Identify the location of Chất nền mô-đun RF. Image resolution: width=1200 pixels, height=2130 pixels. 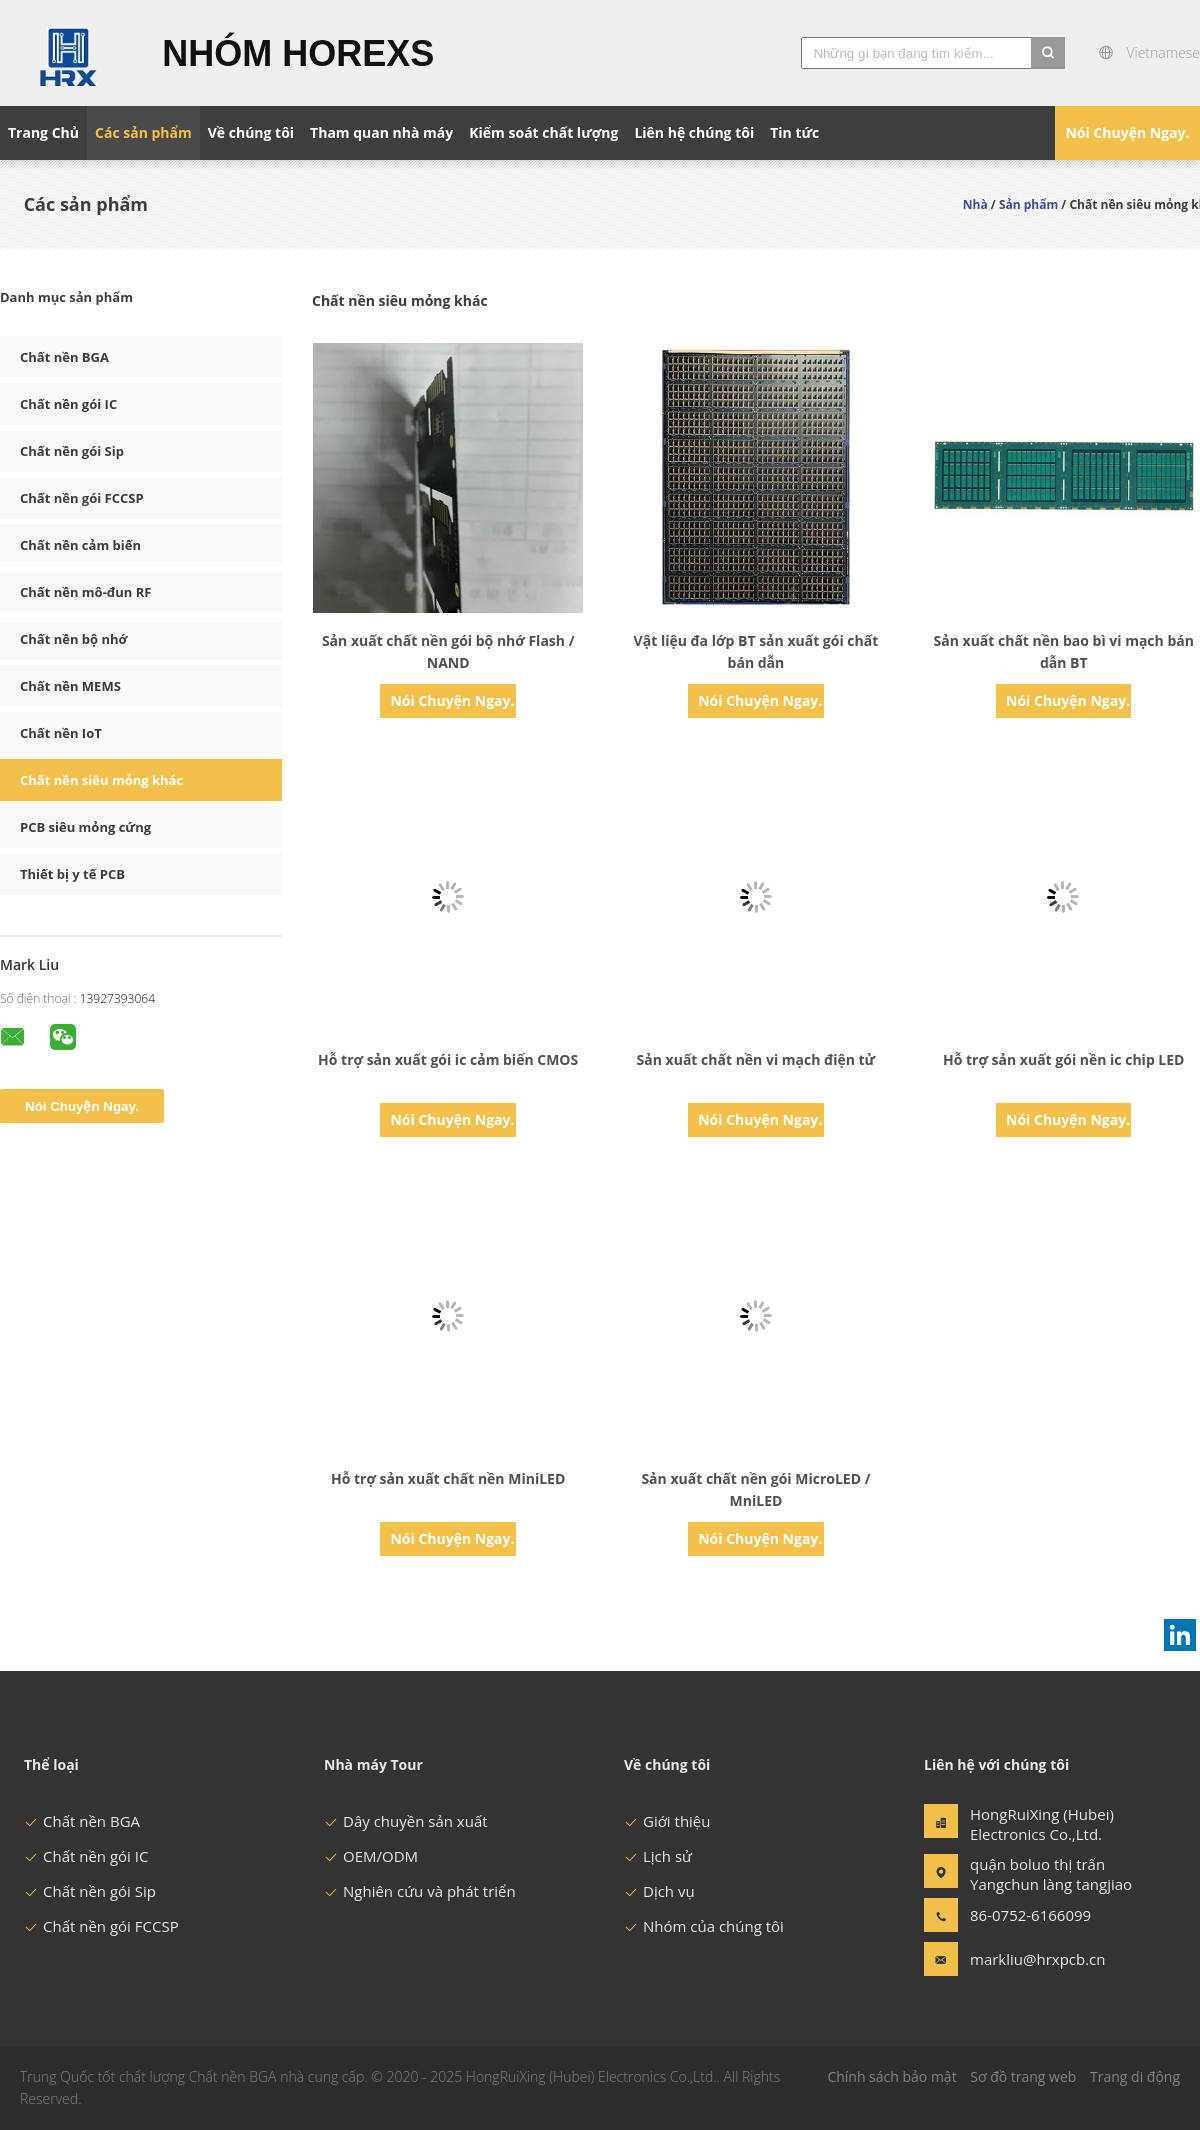
(85, 592).